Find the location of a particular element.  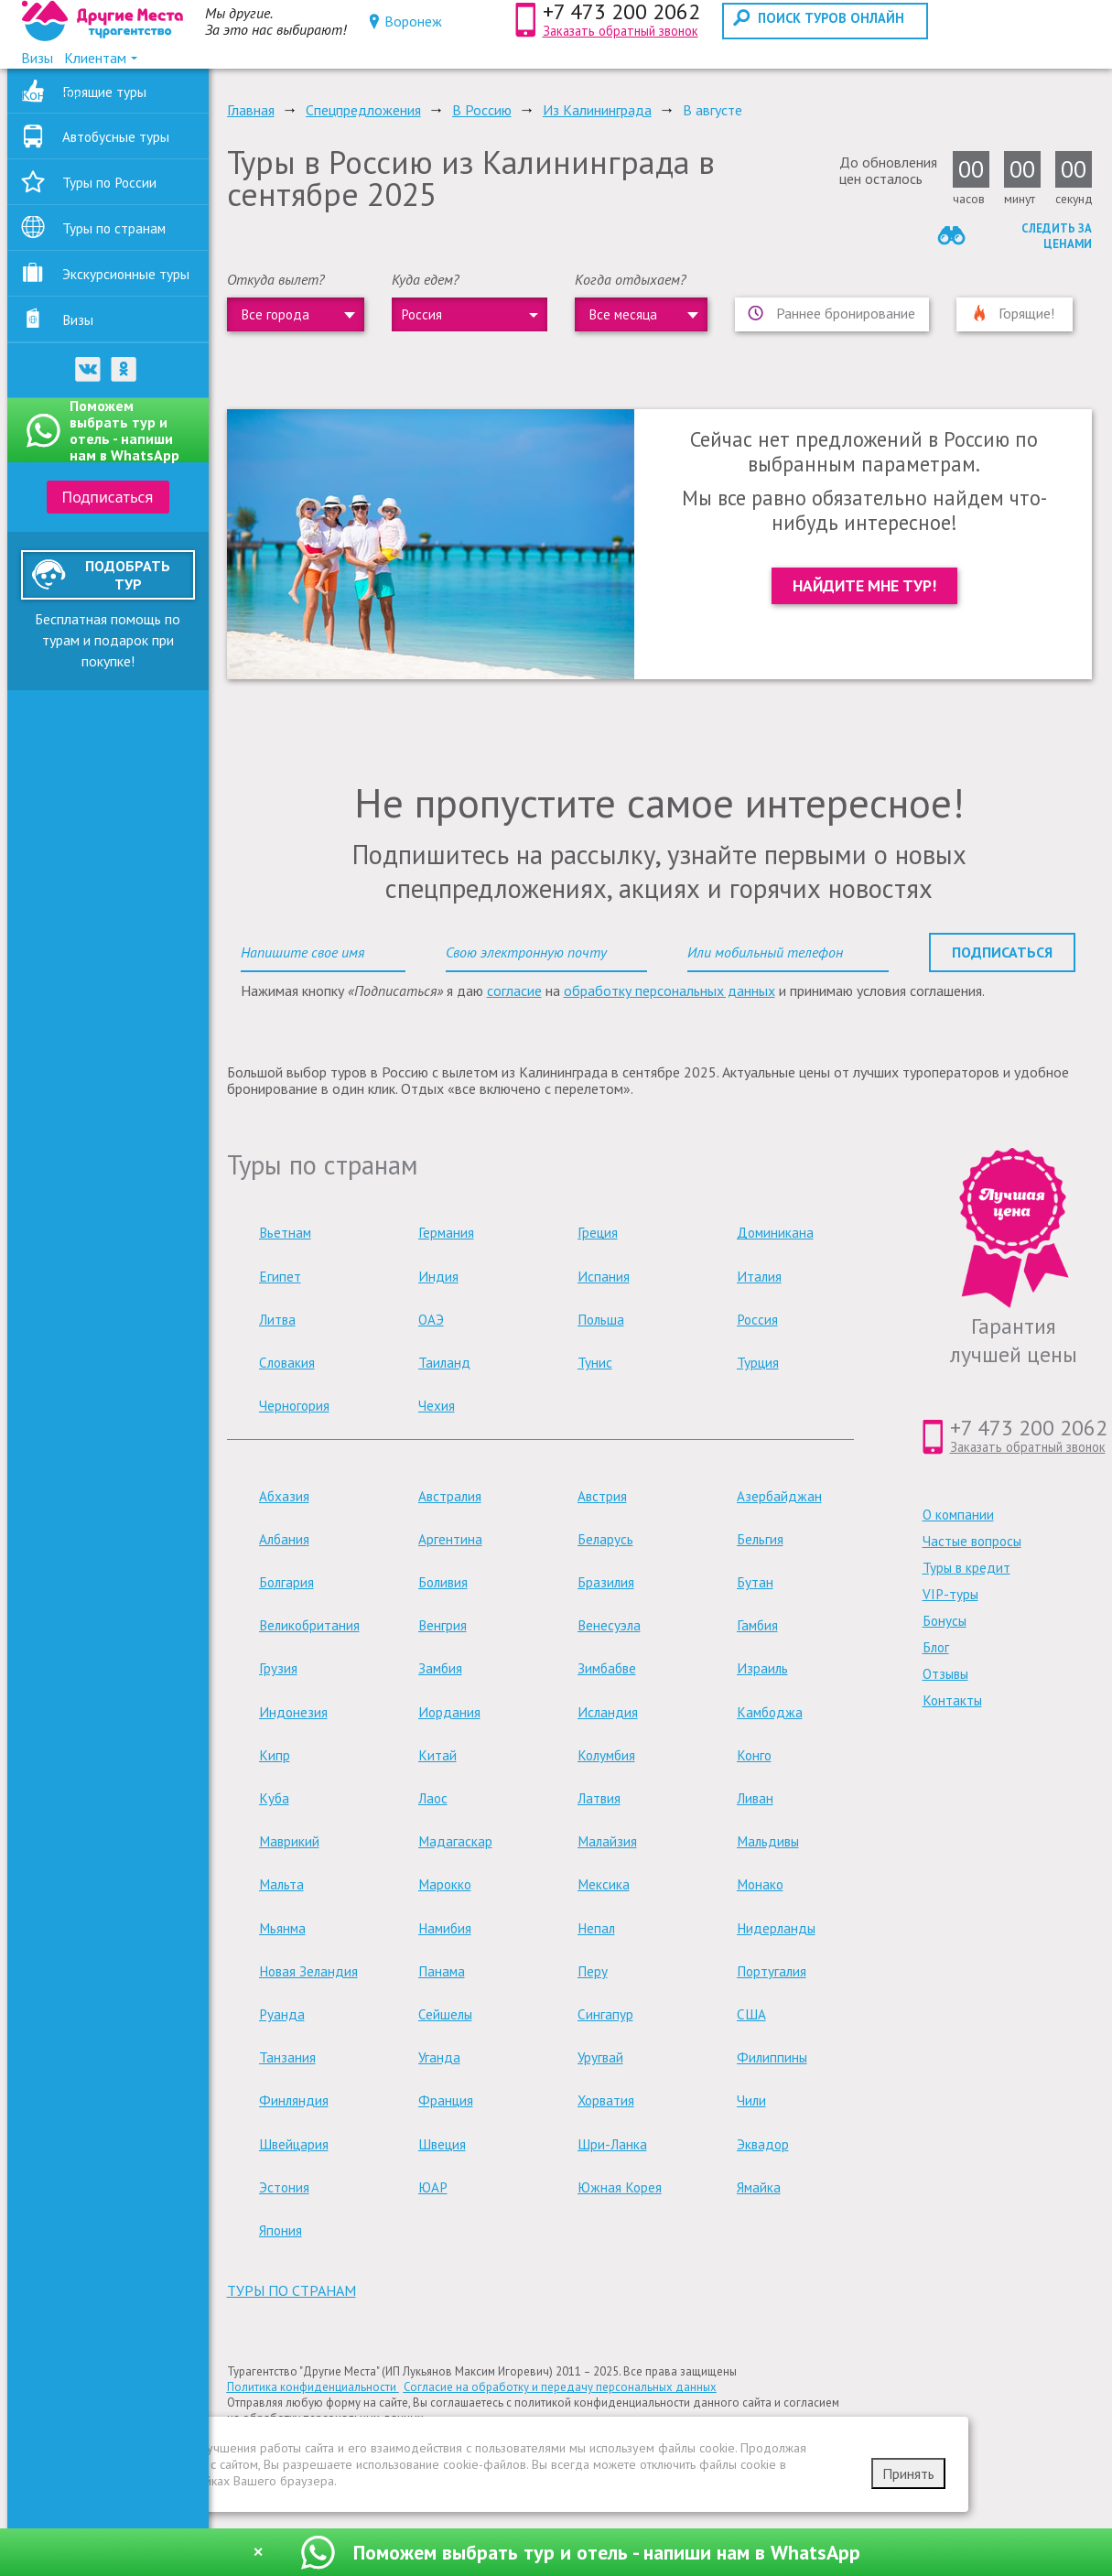

Туры в кредит is located at coordinates (966, 1567).